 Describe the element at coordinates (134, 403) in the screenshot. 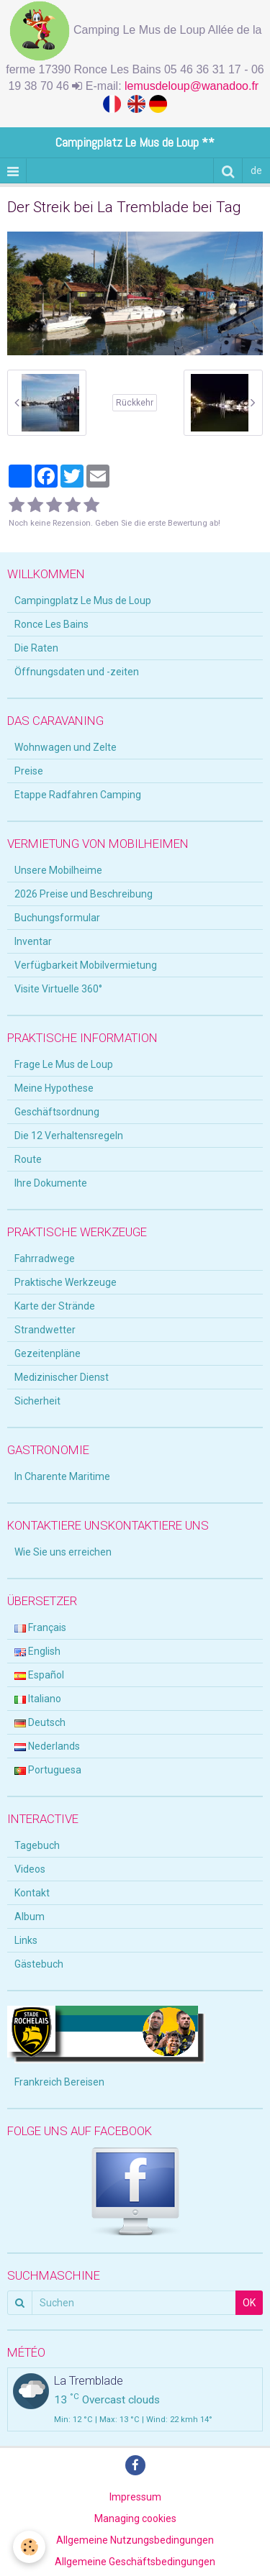

I see `Rückkehr` at that location.